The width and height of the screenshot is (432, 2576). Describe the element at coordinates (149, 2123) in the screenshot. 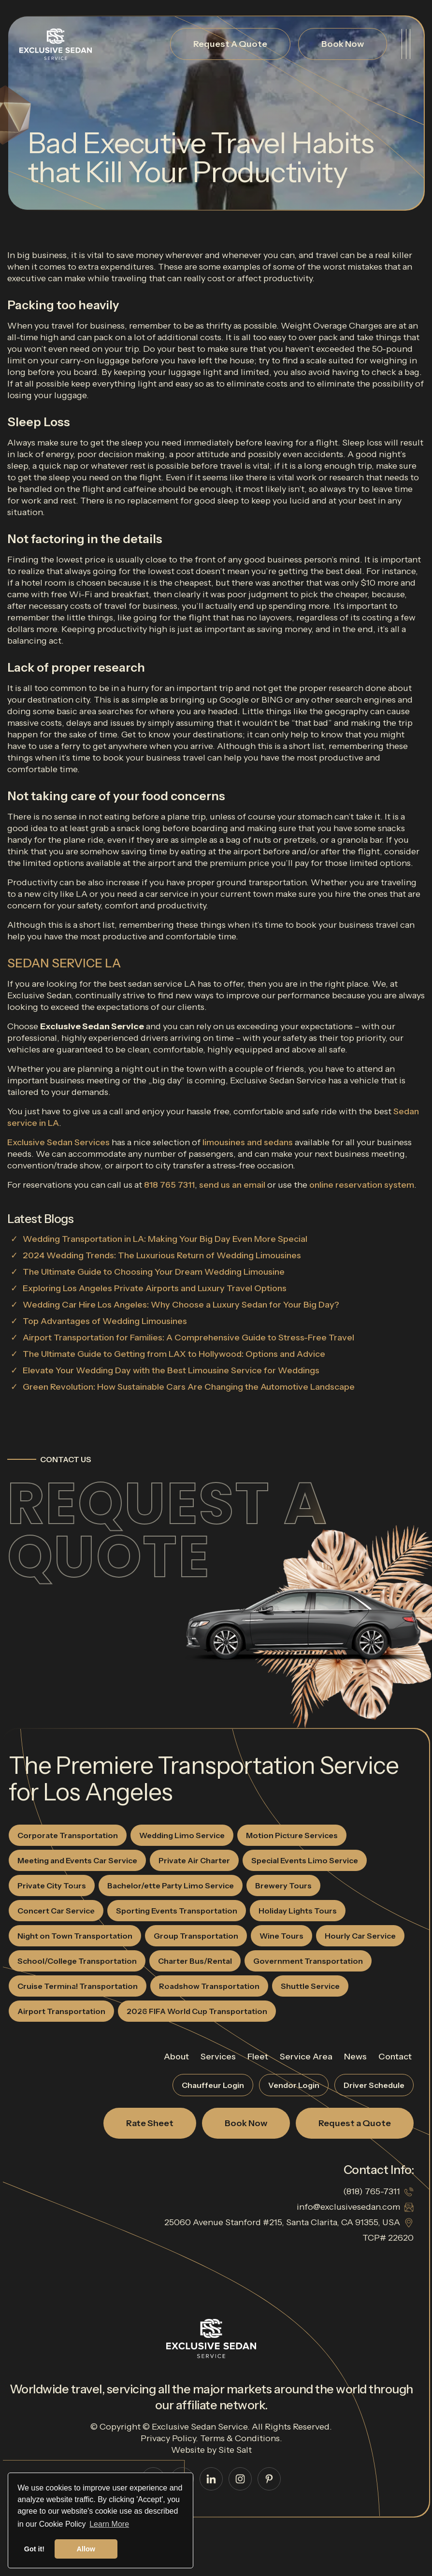

I see `Rate Sheet` at that location.